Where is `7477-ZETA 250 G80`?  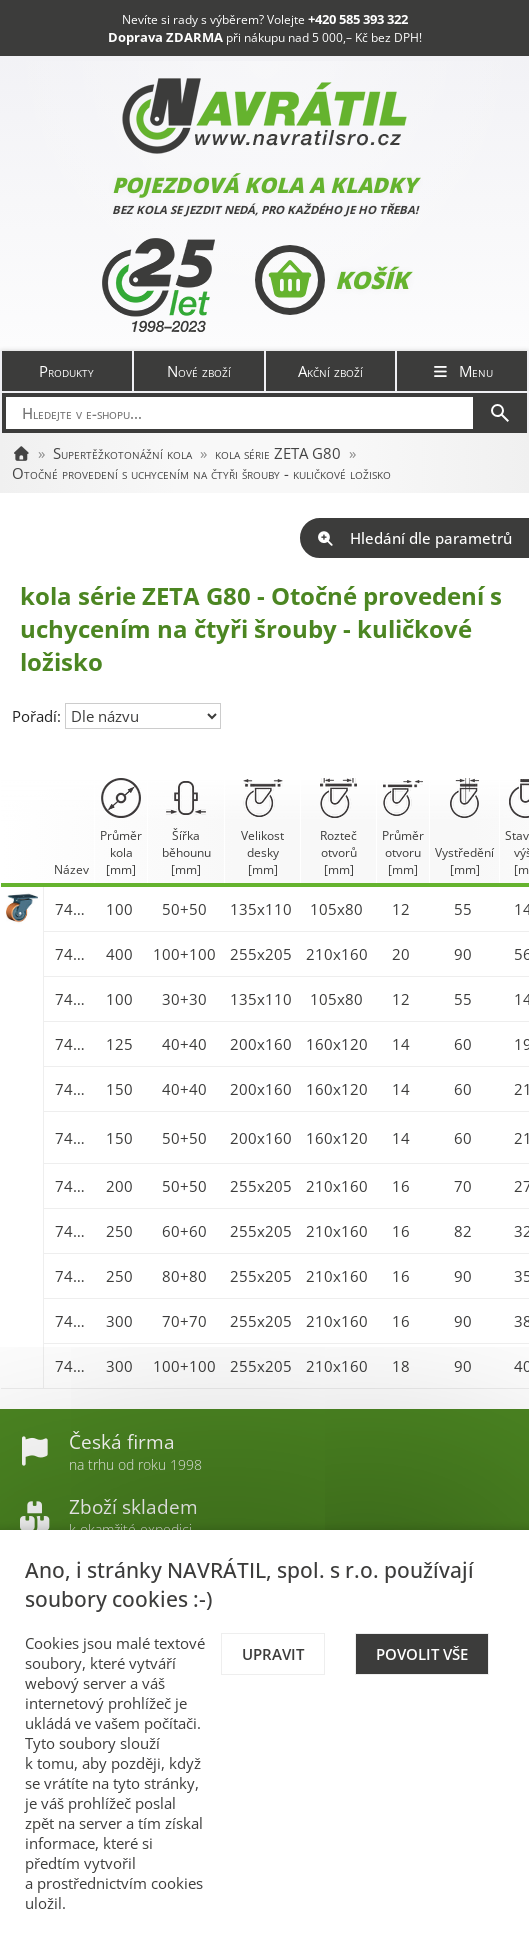
7477-ZETA 250 G80 is located at coordinates (72, 1276).